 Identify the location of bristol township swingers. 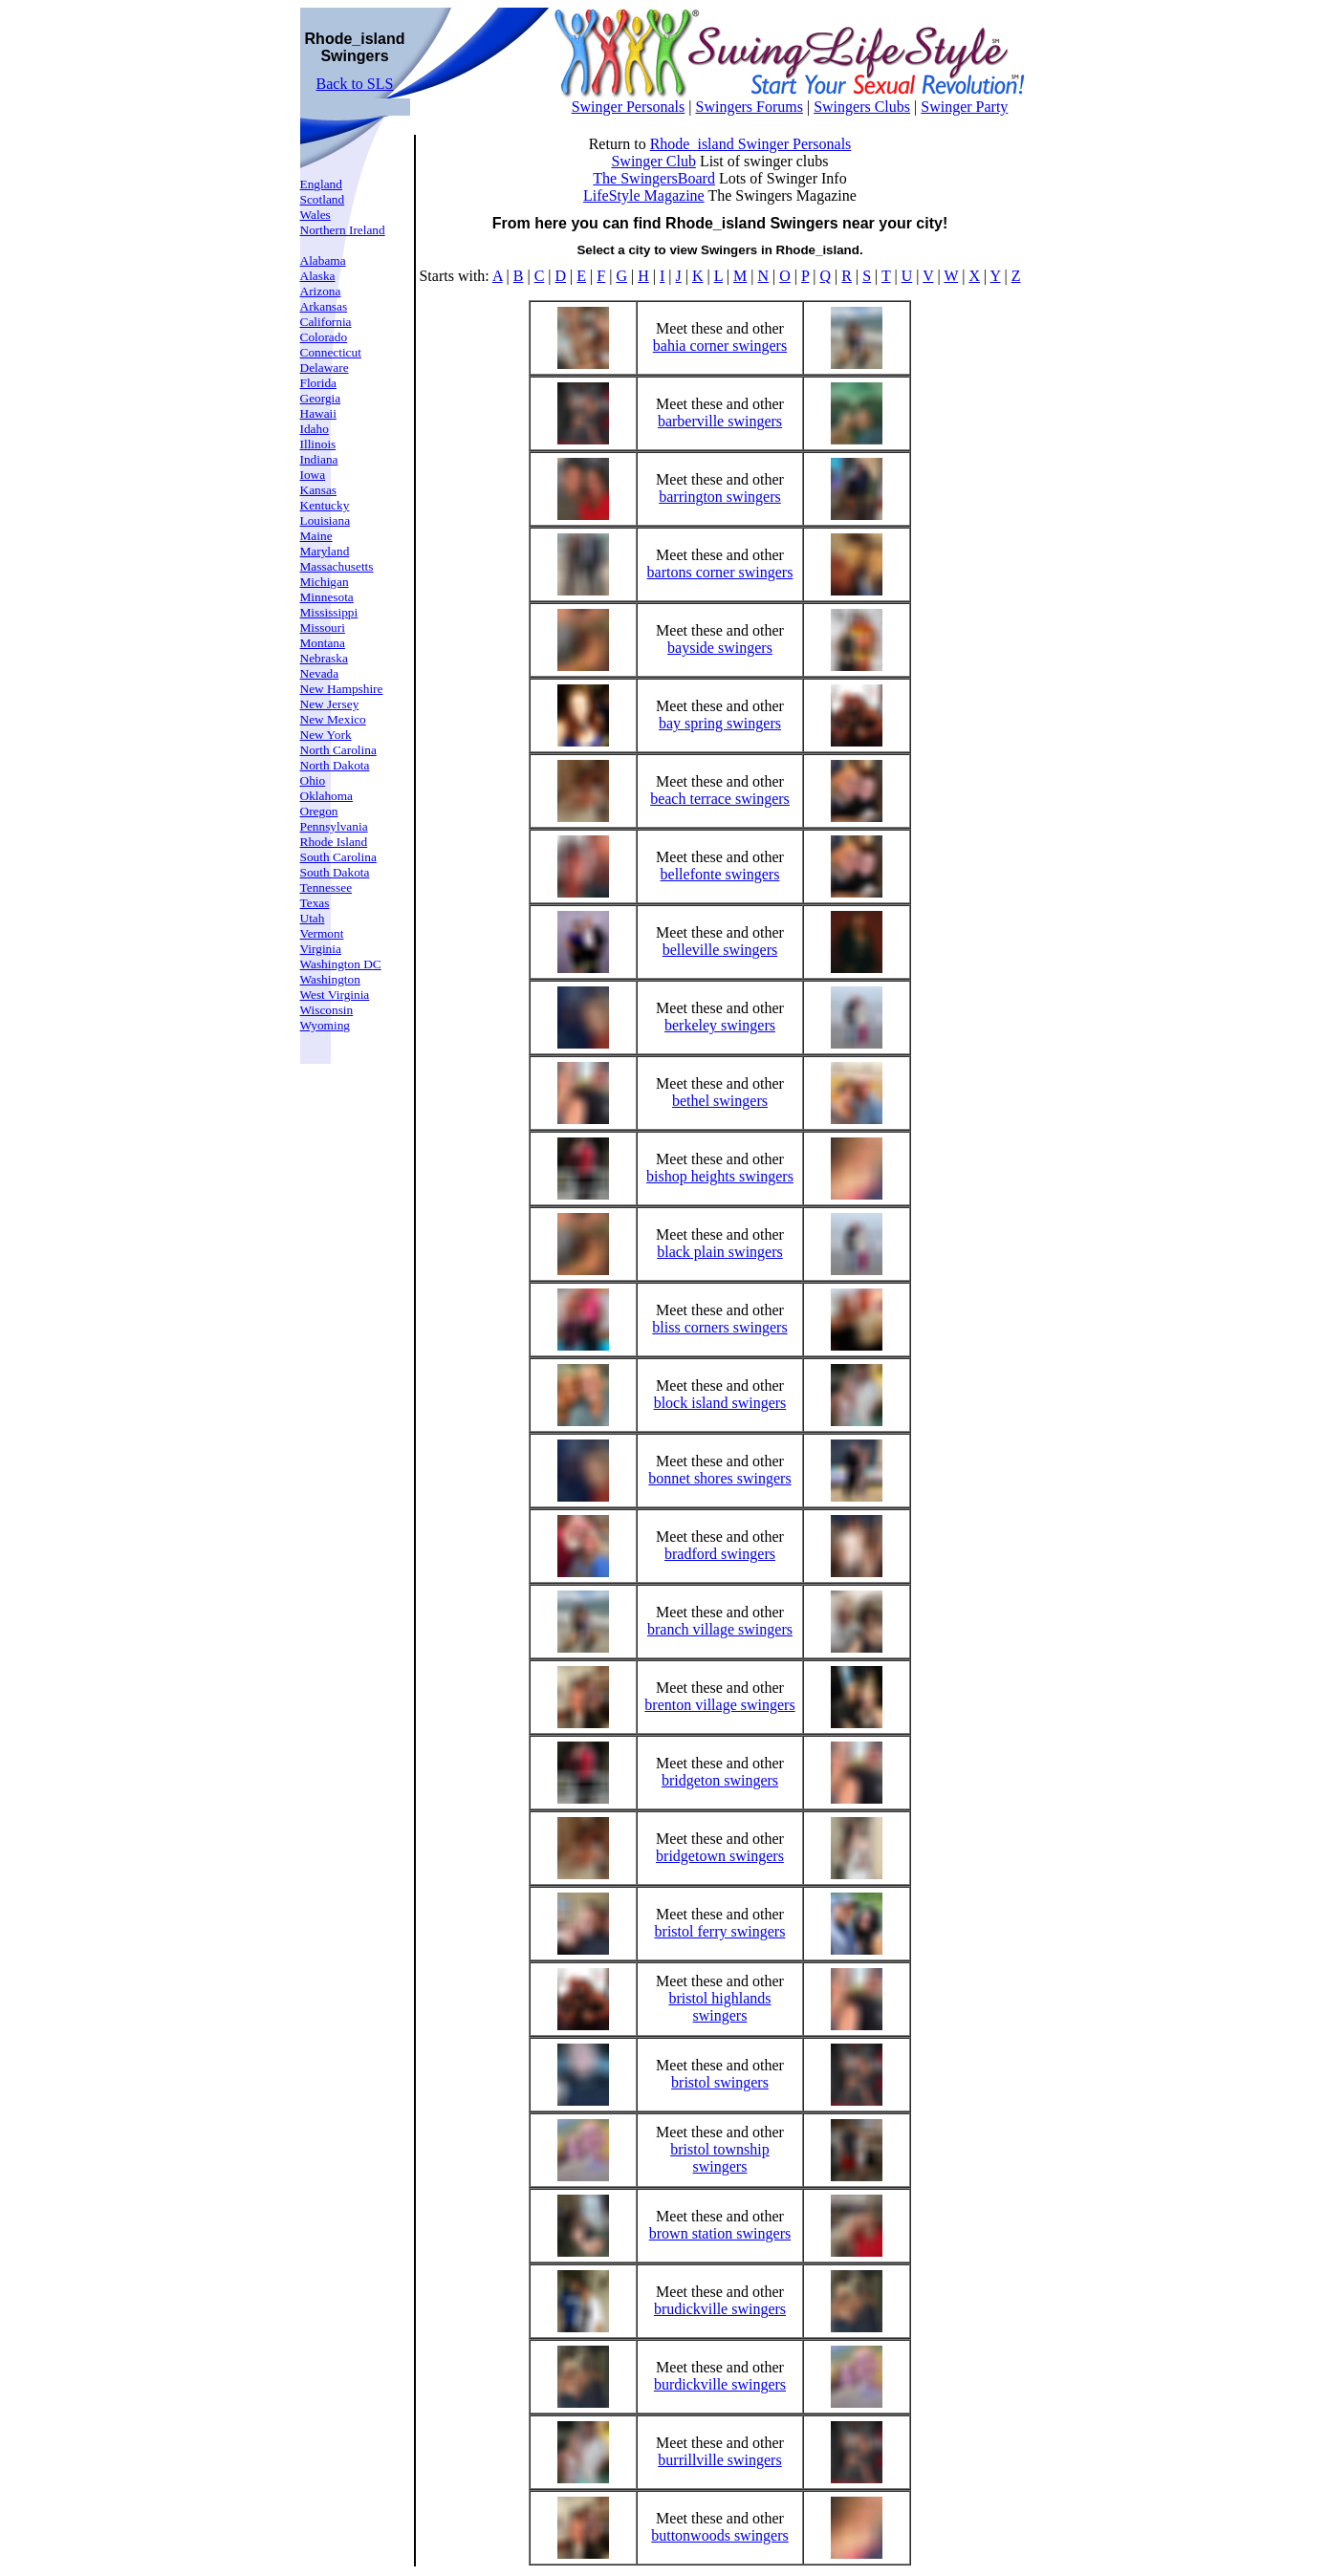
(720, 2158).